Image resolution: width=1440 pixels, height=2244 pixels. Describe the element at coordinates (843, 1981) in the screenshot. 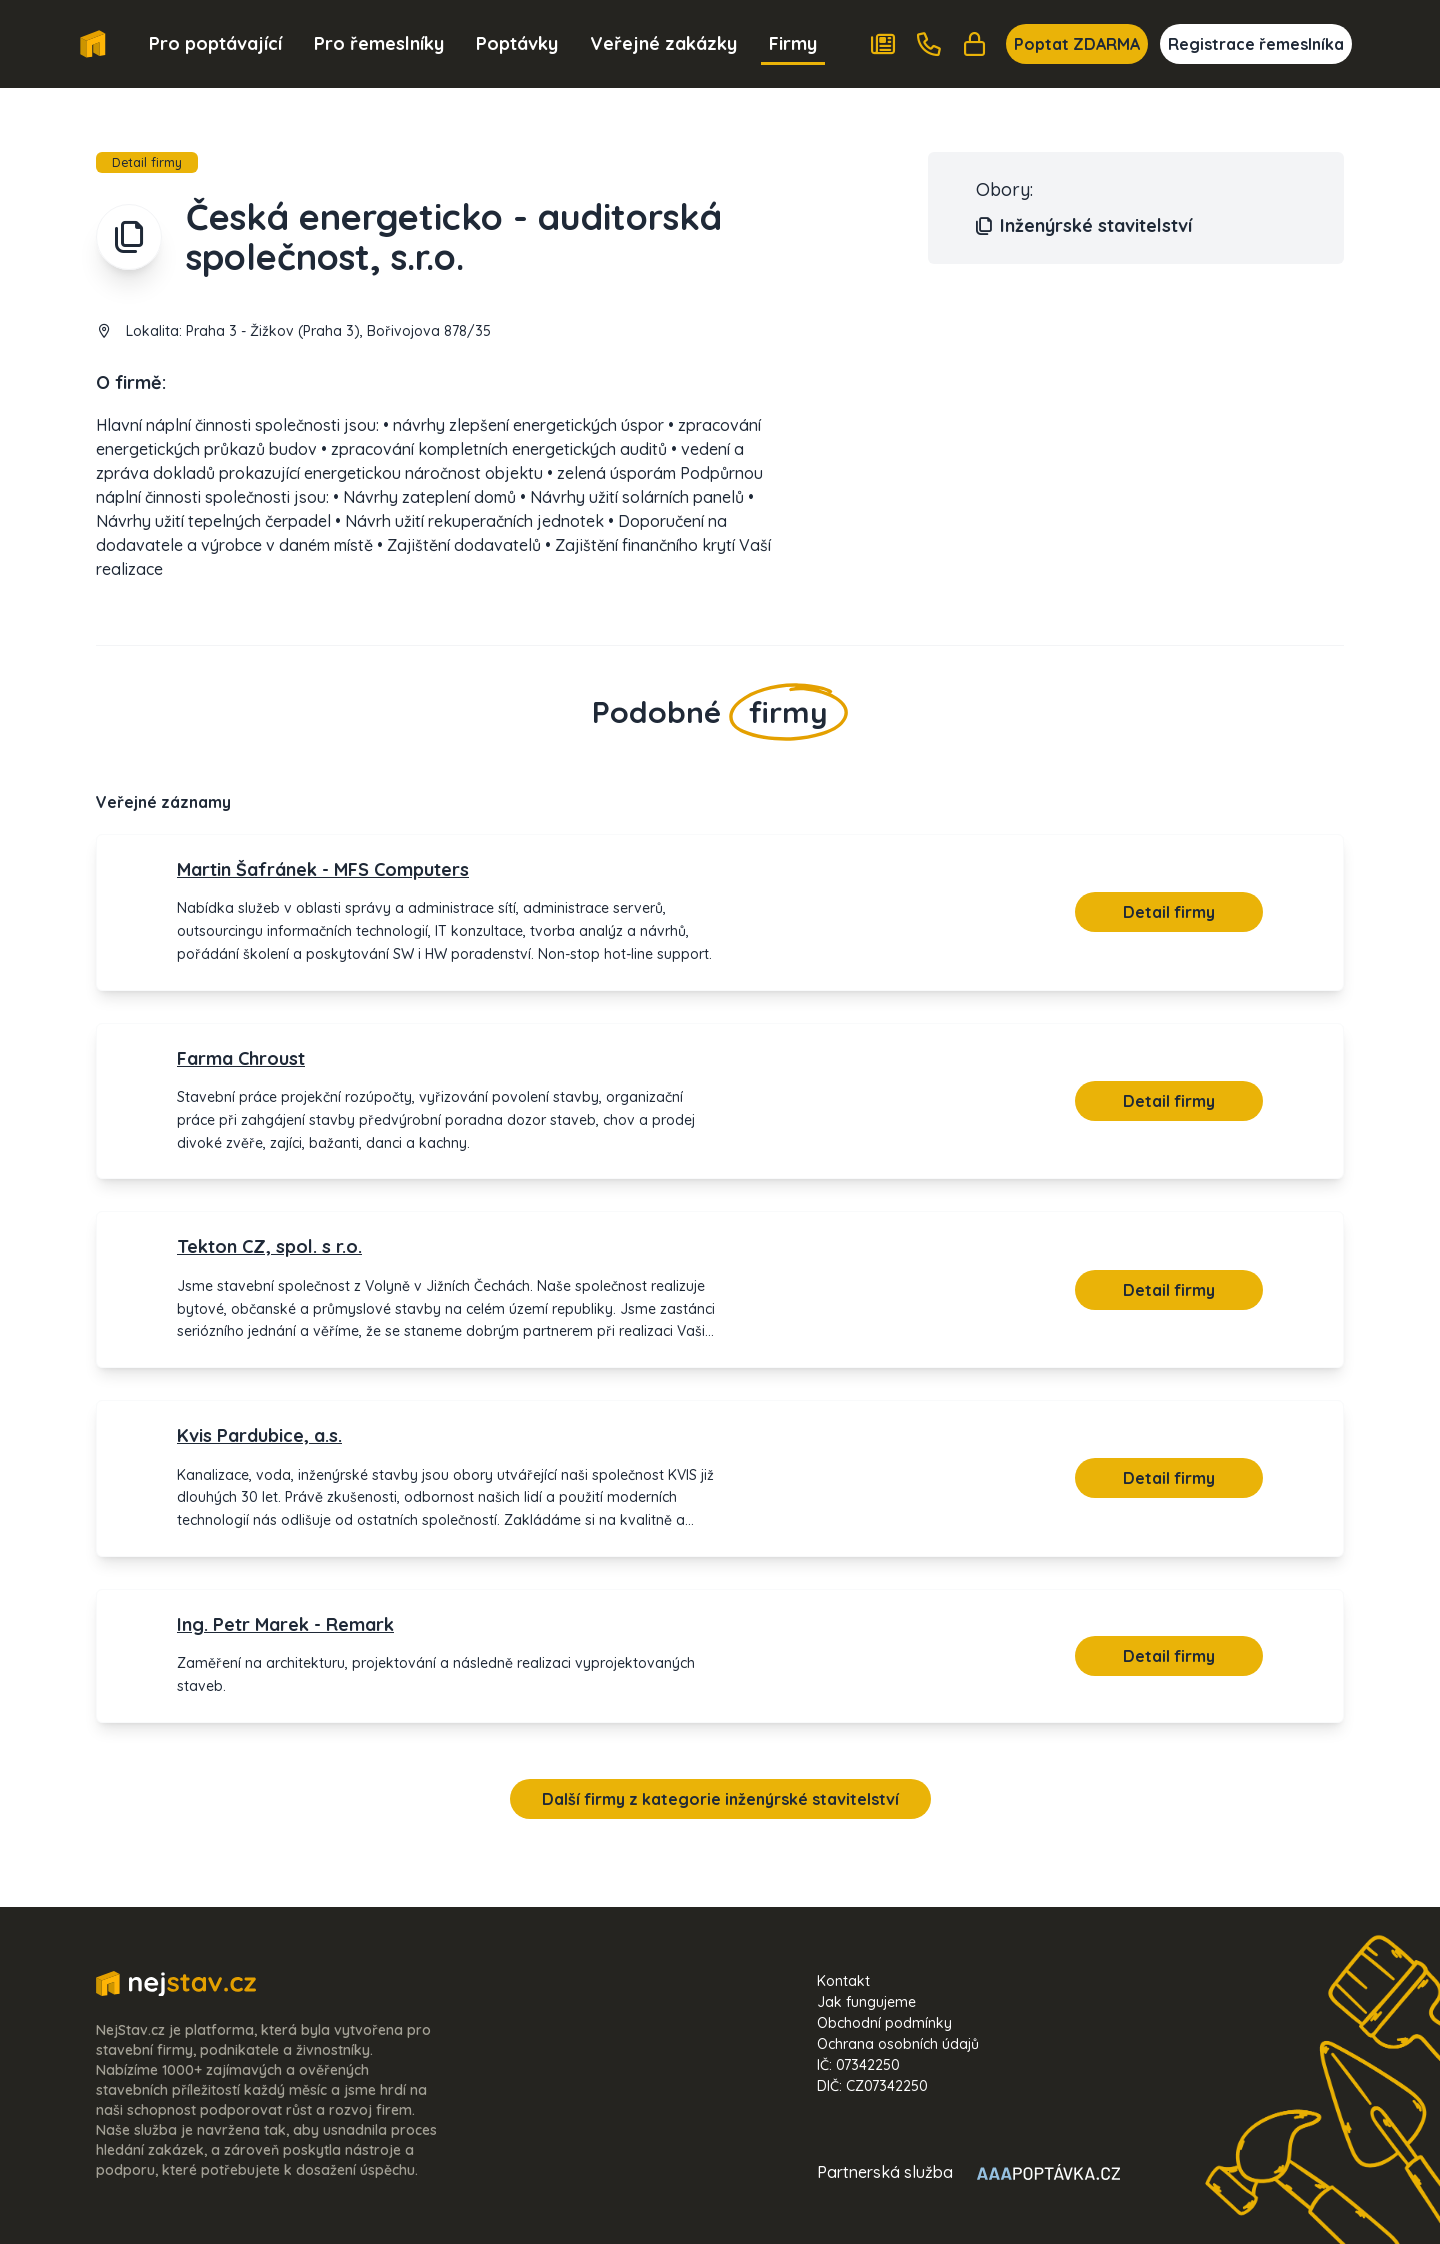

I see `Kontakt` at that location.